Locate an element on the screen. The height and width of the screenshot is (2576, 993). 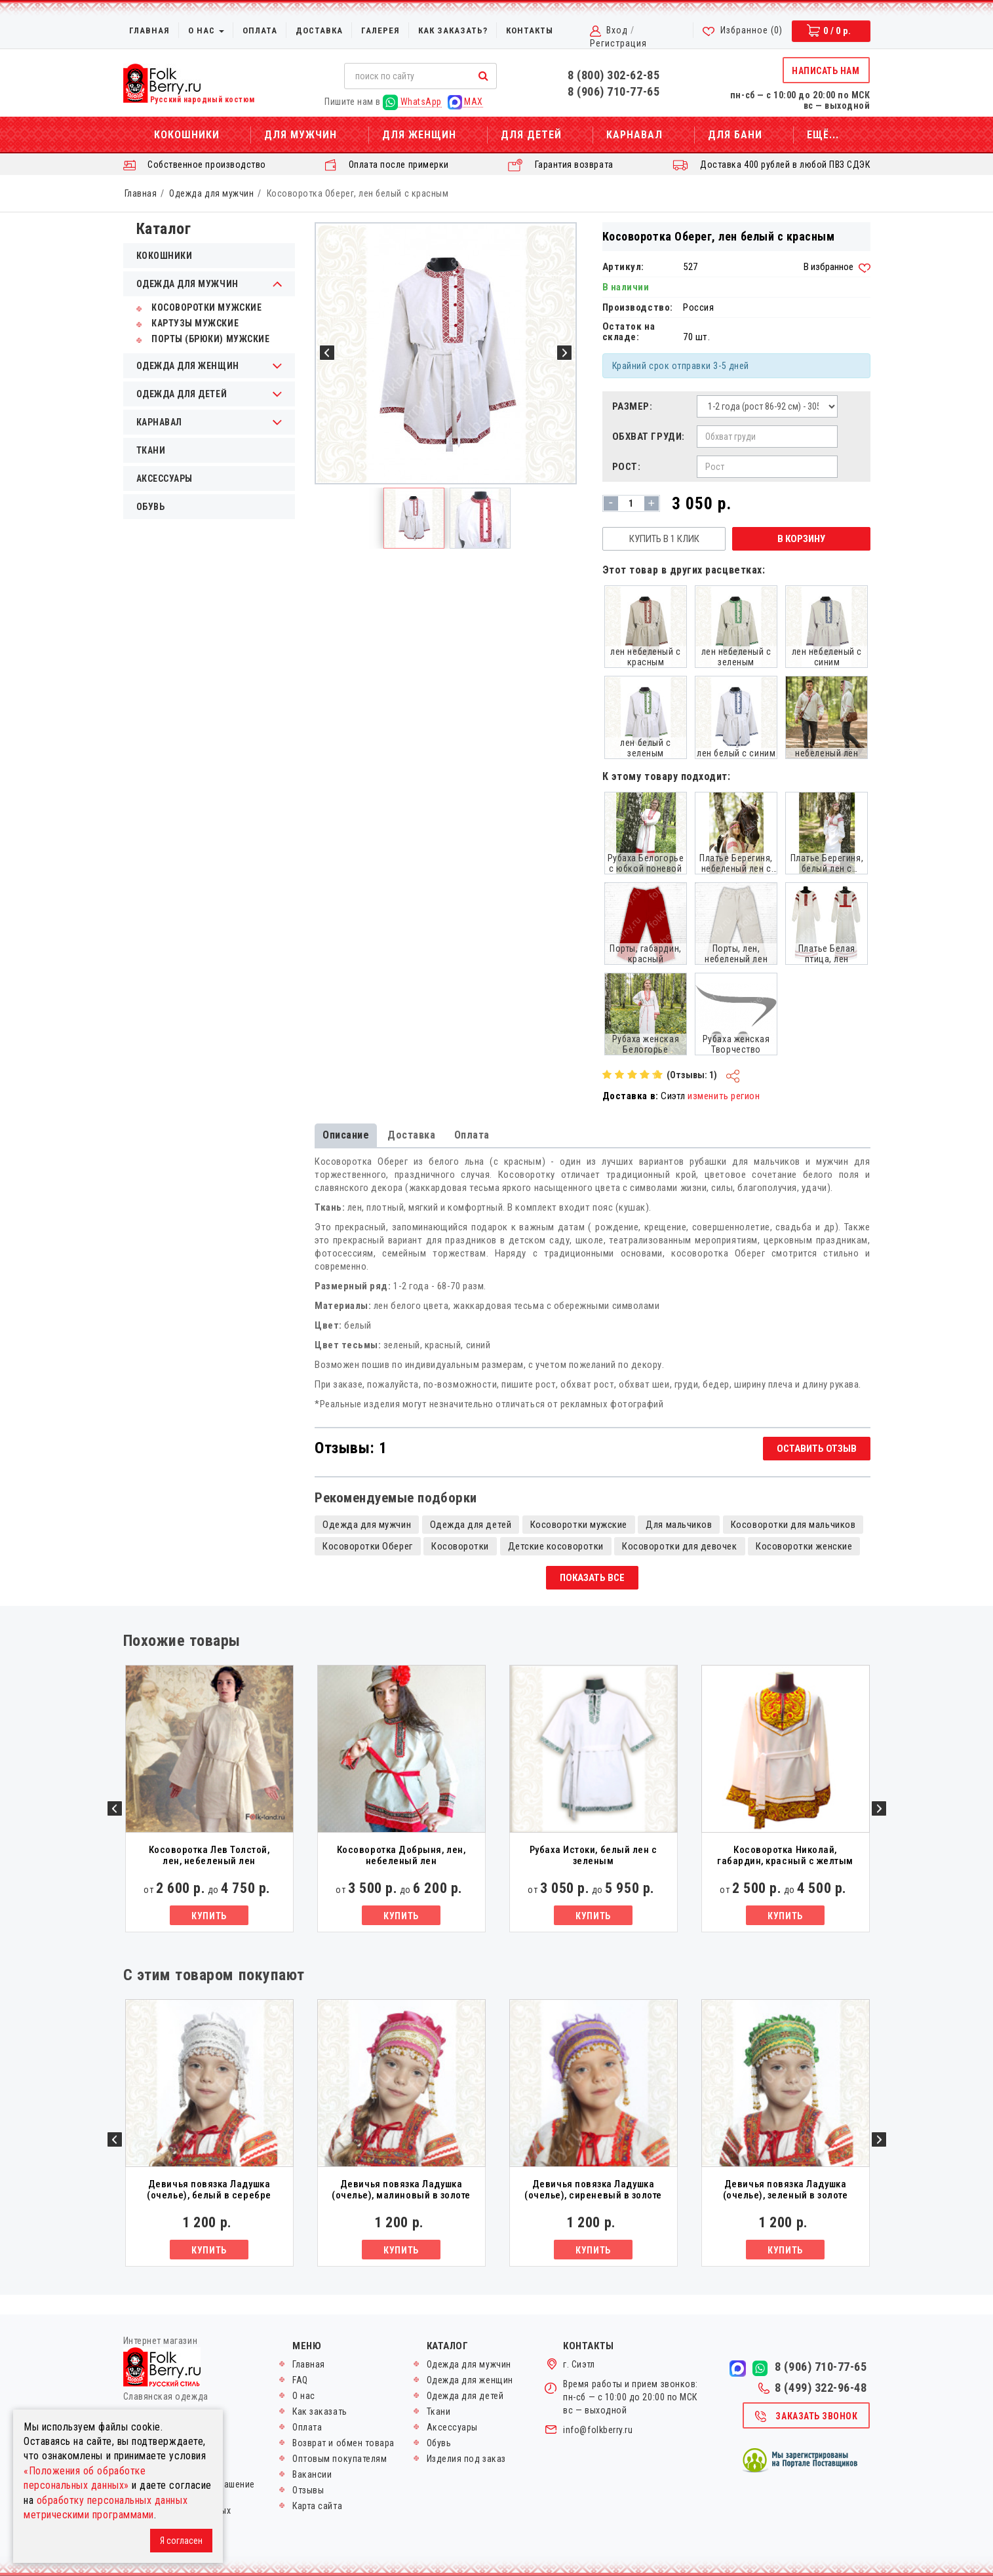
Для бани is located at coordinates (735, 134).